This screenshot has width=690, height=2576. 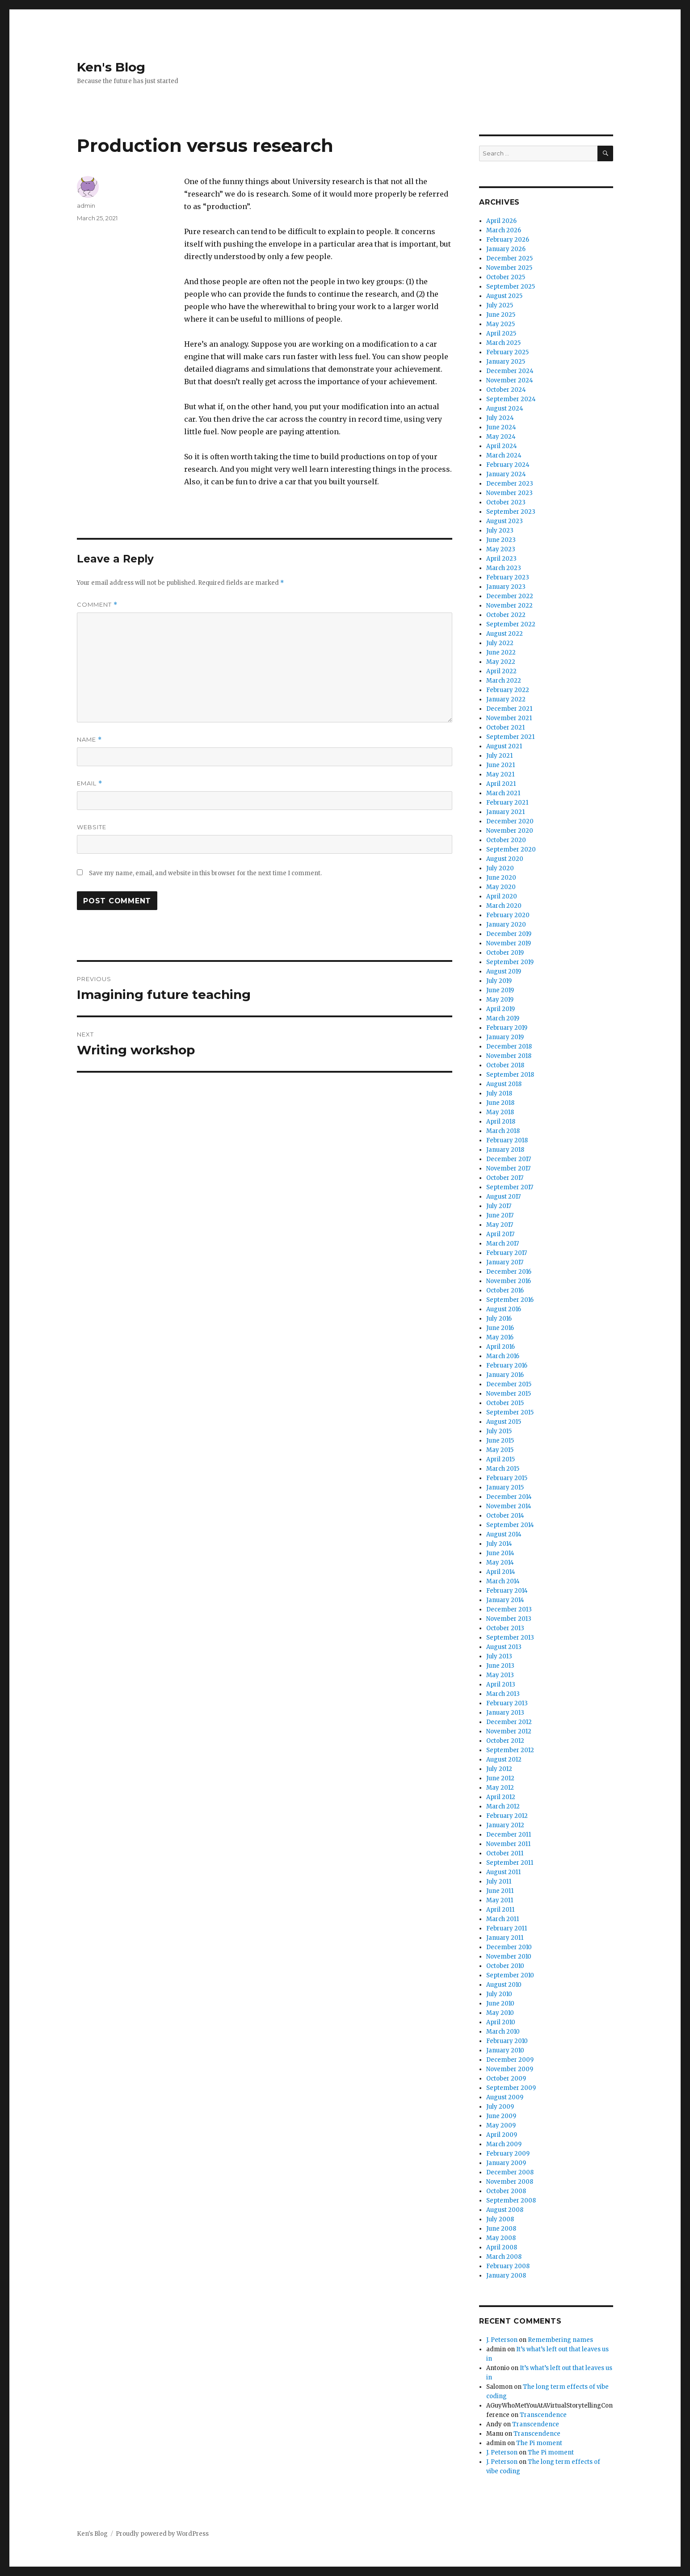 I want to click on February 2014, so click(x=507, y=1590).